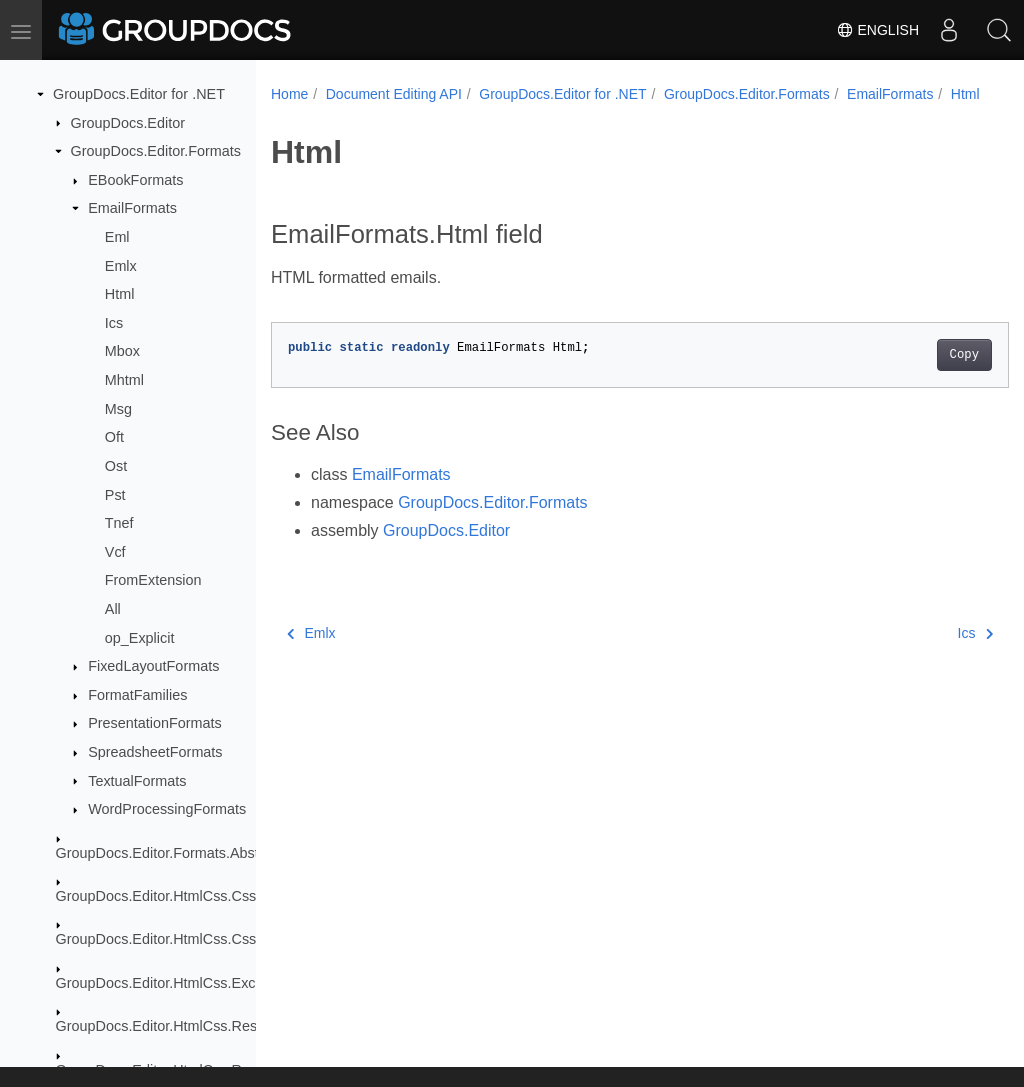 The width and height of the screenshot is (1024, 1087). Describe the element at coordinates (193, 896) in the screenshot. I see `GroupDocs.Editor.HtmlCss.Css.DataTypes` at that location.